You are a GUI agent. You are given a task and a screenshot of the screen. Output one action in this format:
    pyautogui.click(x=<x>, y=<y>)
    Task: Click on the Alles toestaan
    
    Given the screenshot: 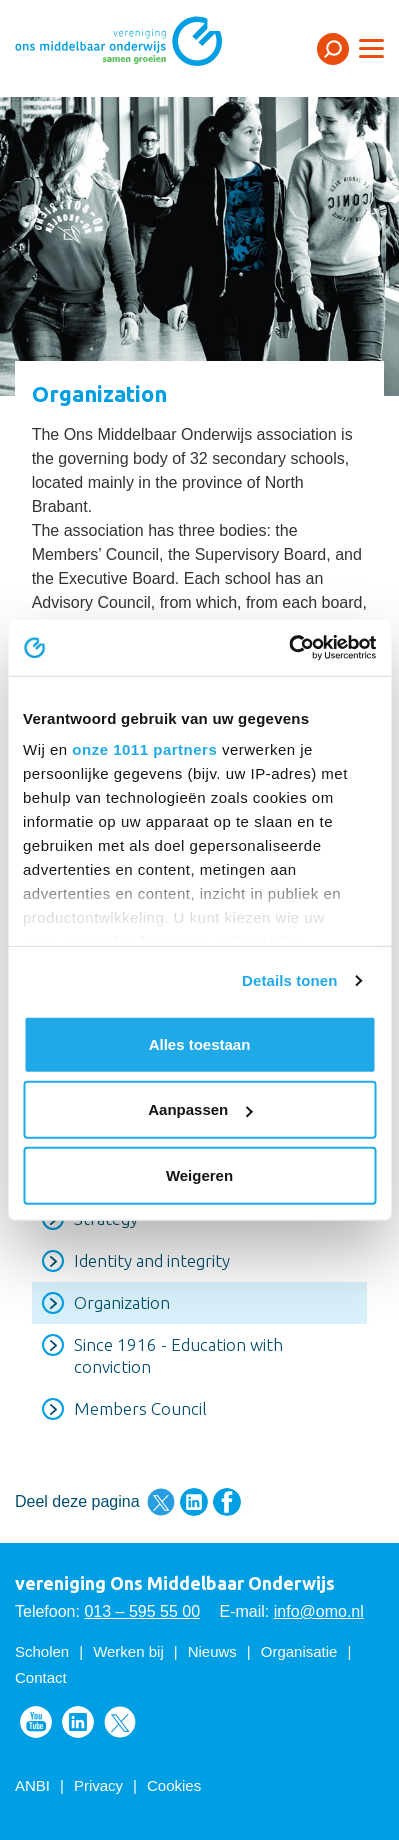 What is the action you would take?
    pyautogui.click(x=200, y=1043)
    